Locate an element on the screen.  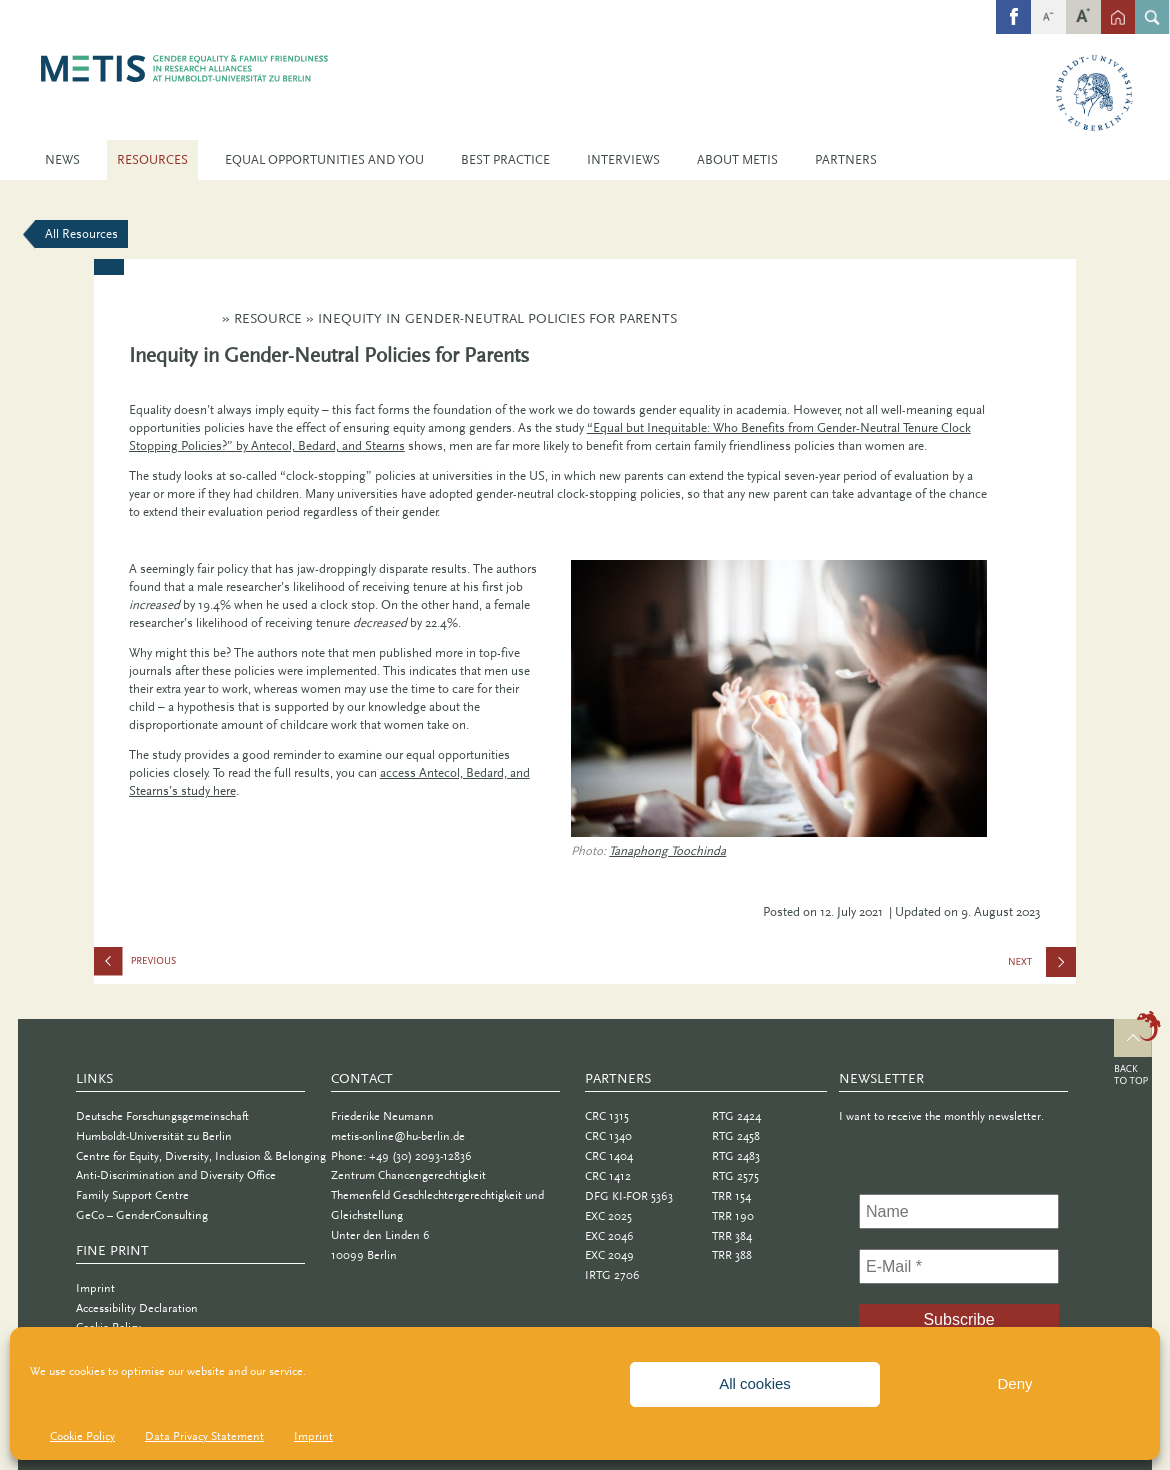
Best Practice is located at coordinates (505, 159).